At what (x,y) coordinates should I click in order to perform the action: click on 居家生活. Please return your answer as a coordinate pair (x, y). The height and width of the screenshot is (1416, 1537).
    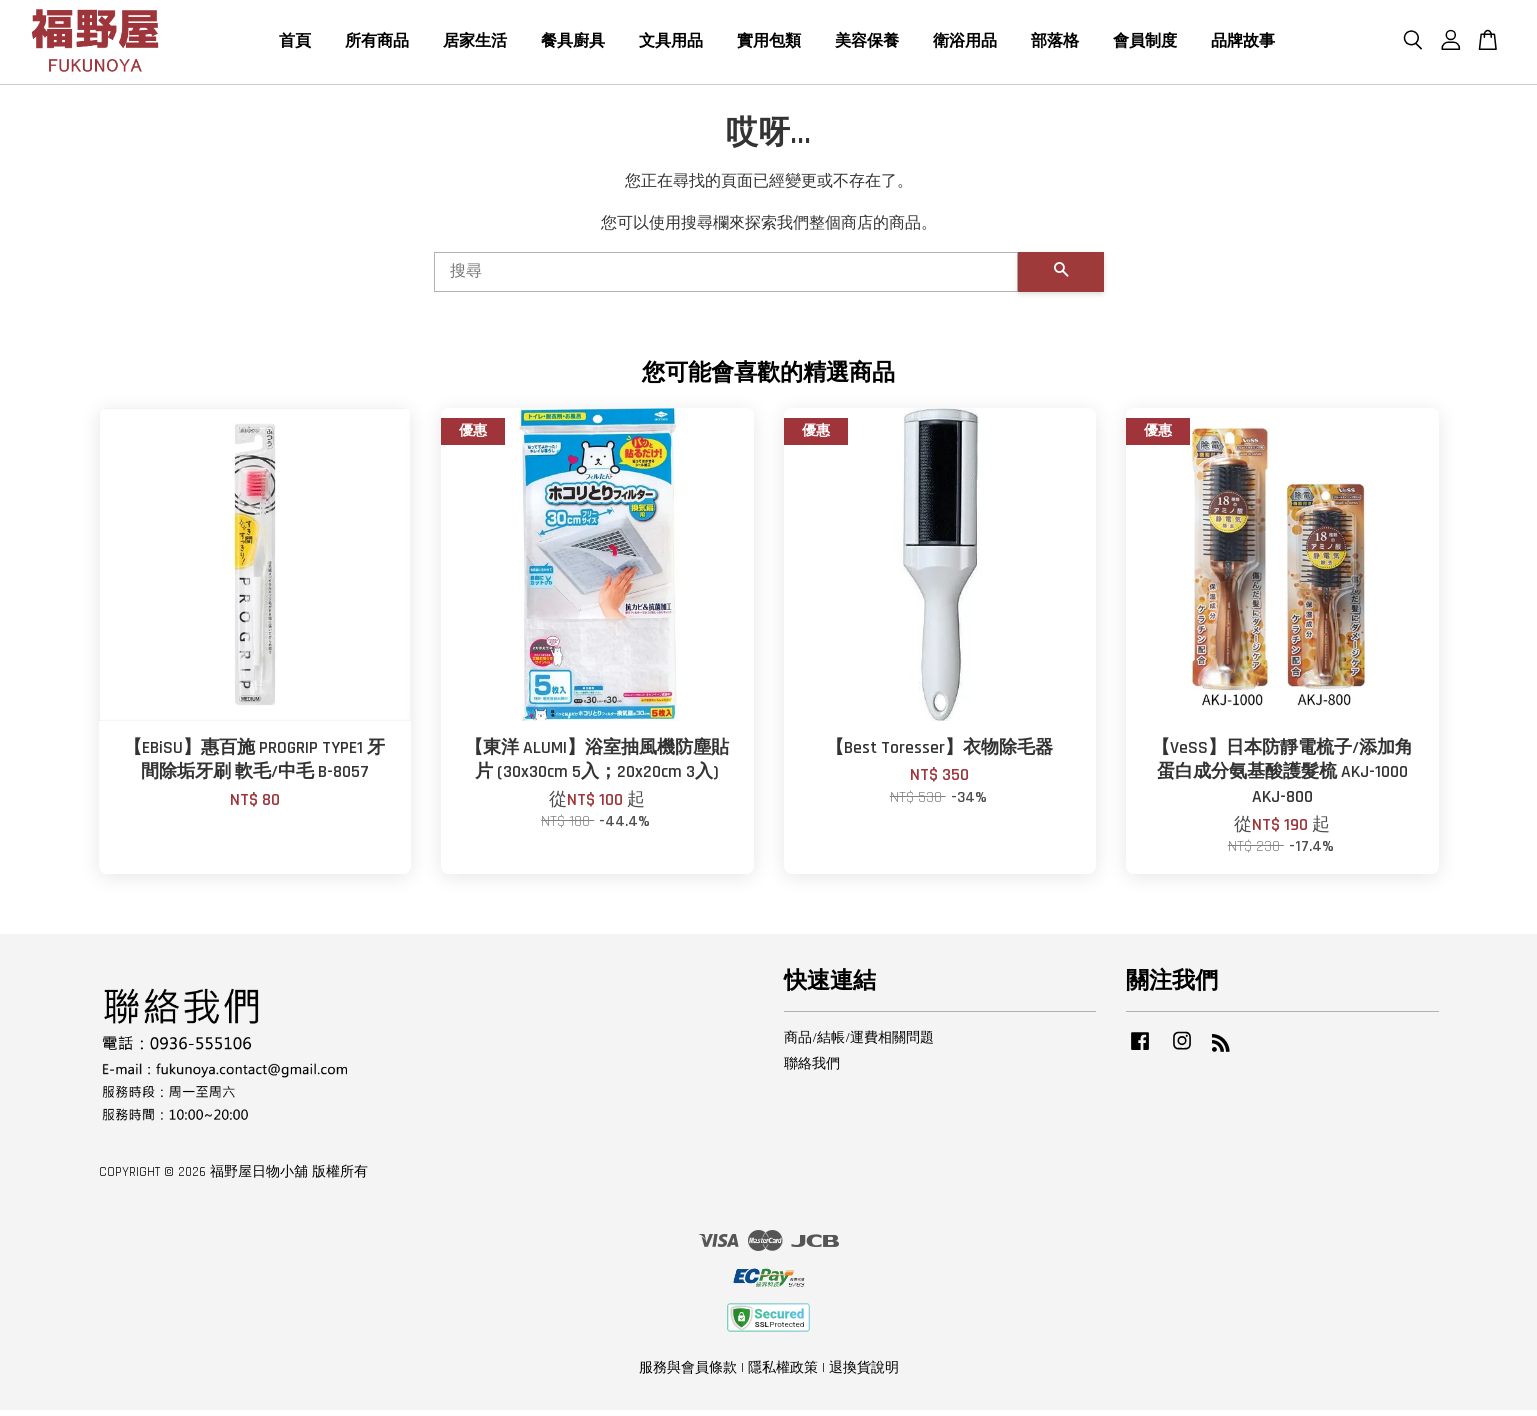
    Looking at the image, I should click on (475, 44).